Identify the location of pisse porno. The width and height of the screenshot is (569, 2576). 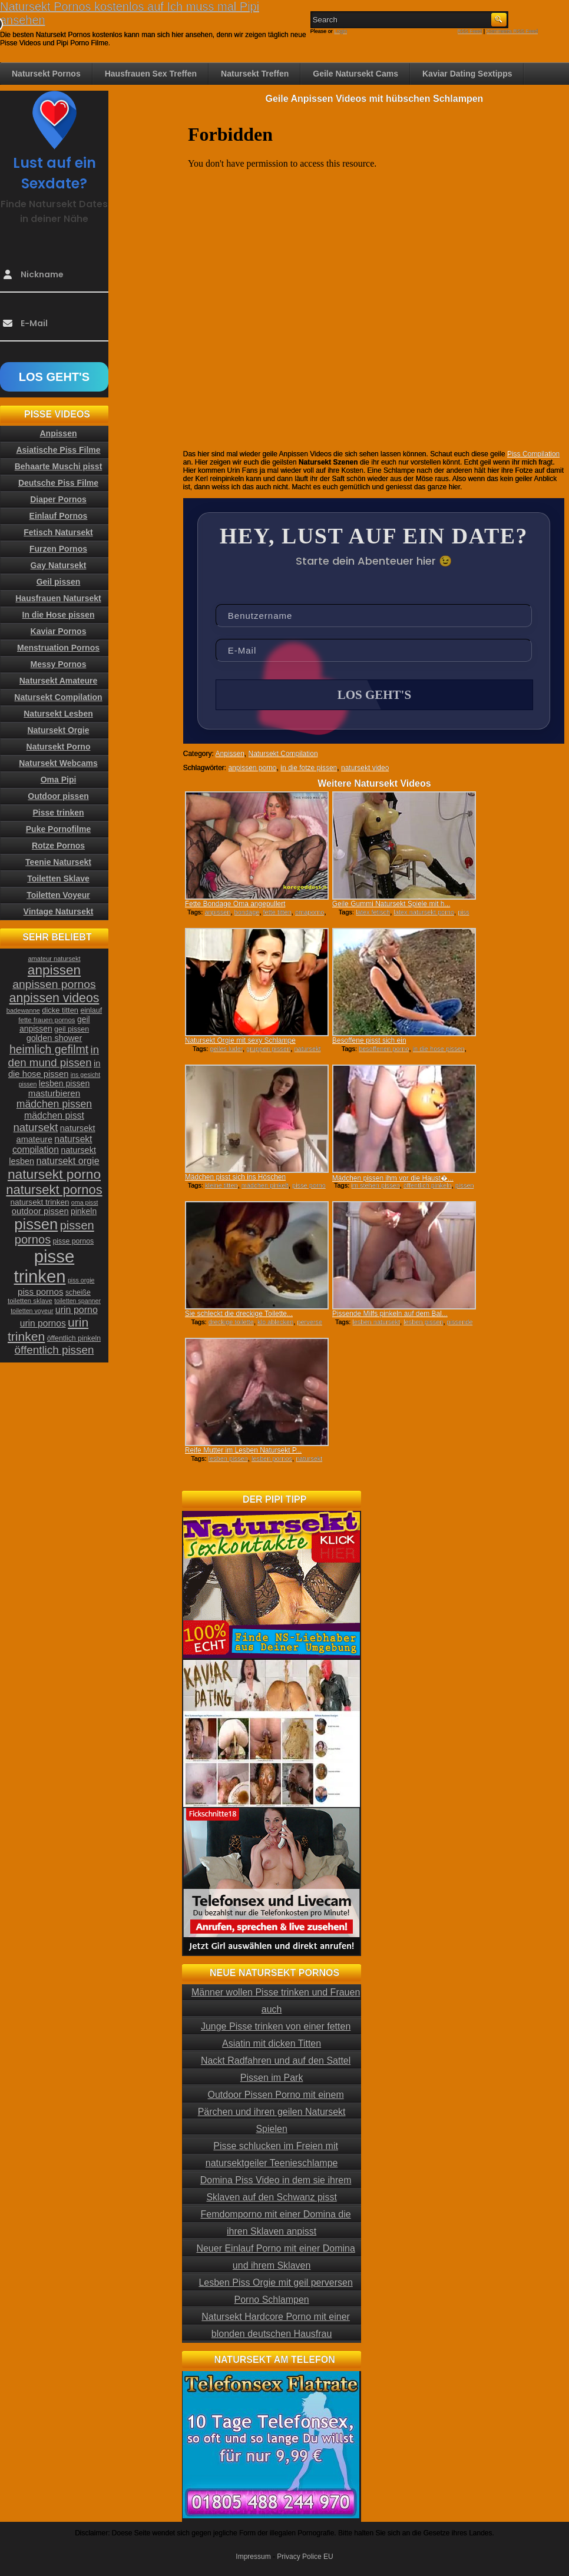
(309, 1185).